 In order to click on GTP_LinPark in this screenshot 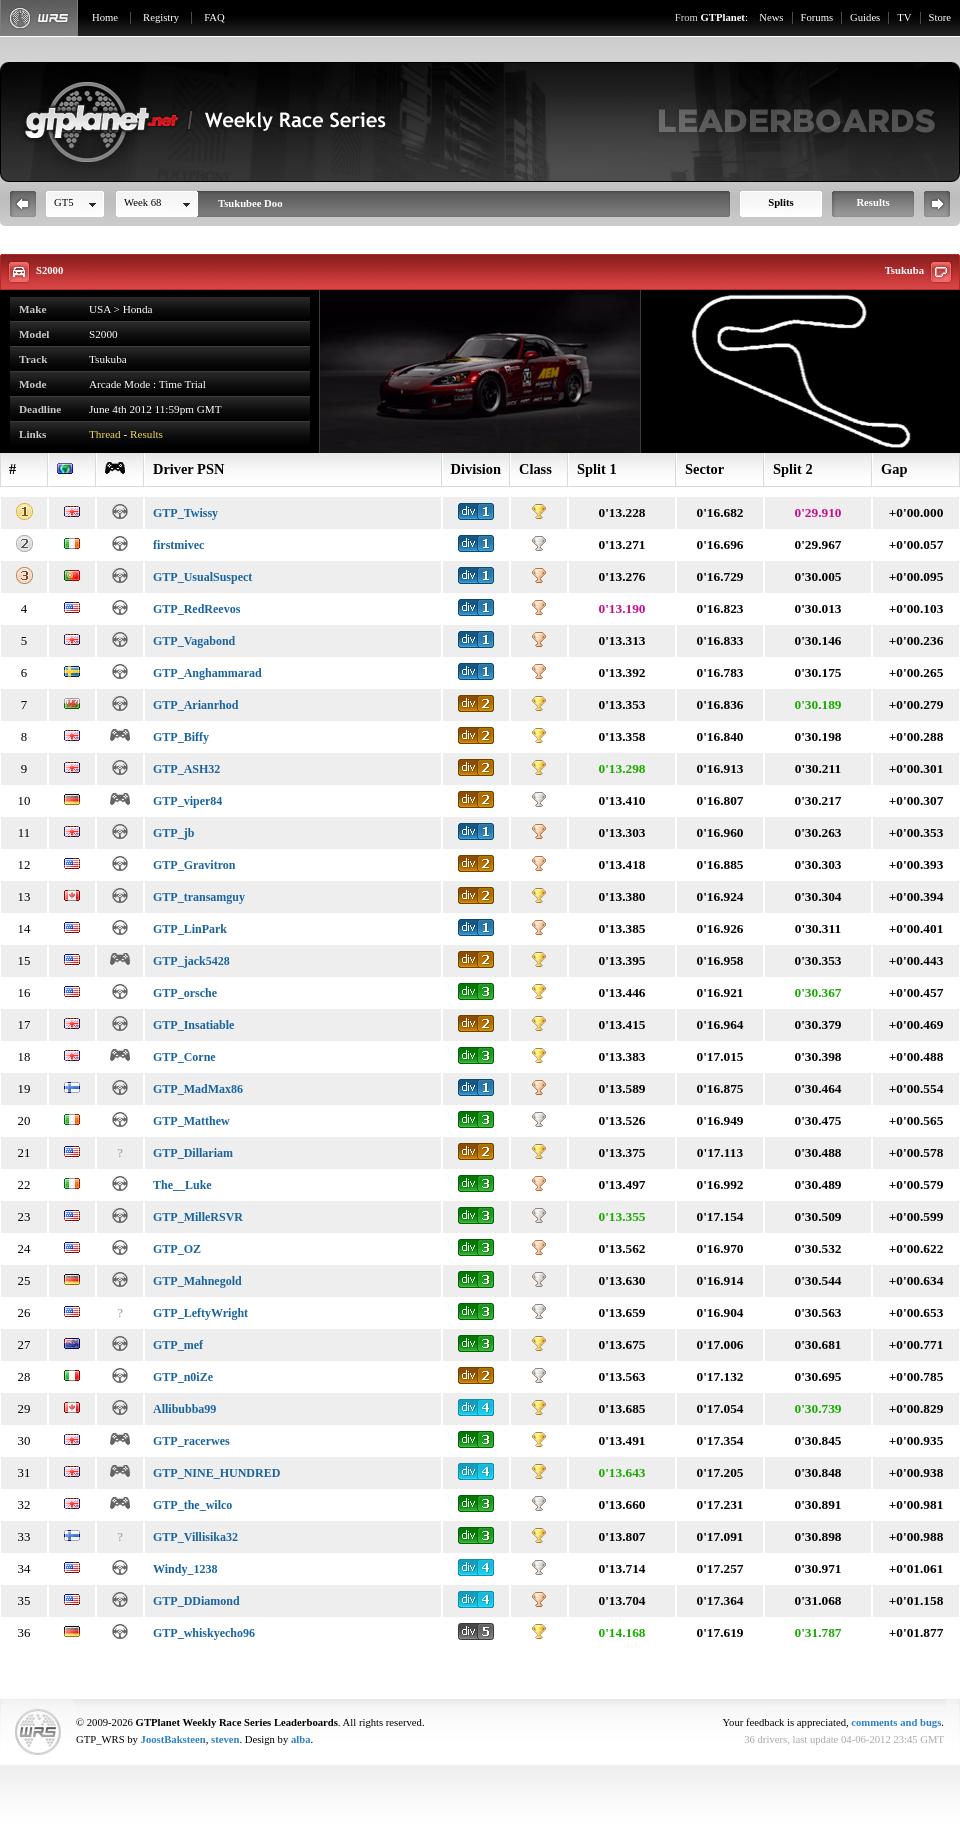, I will do `click(190, 929)`.